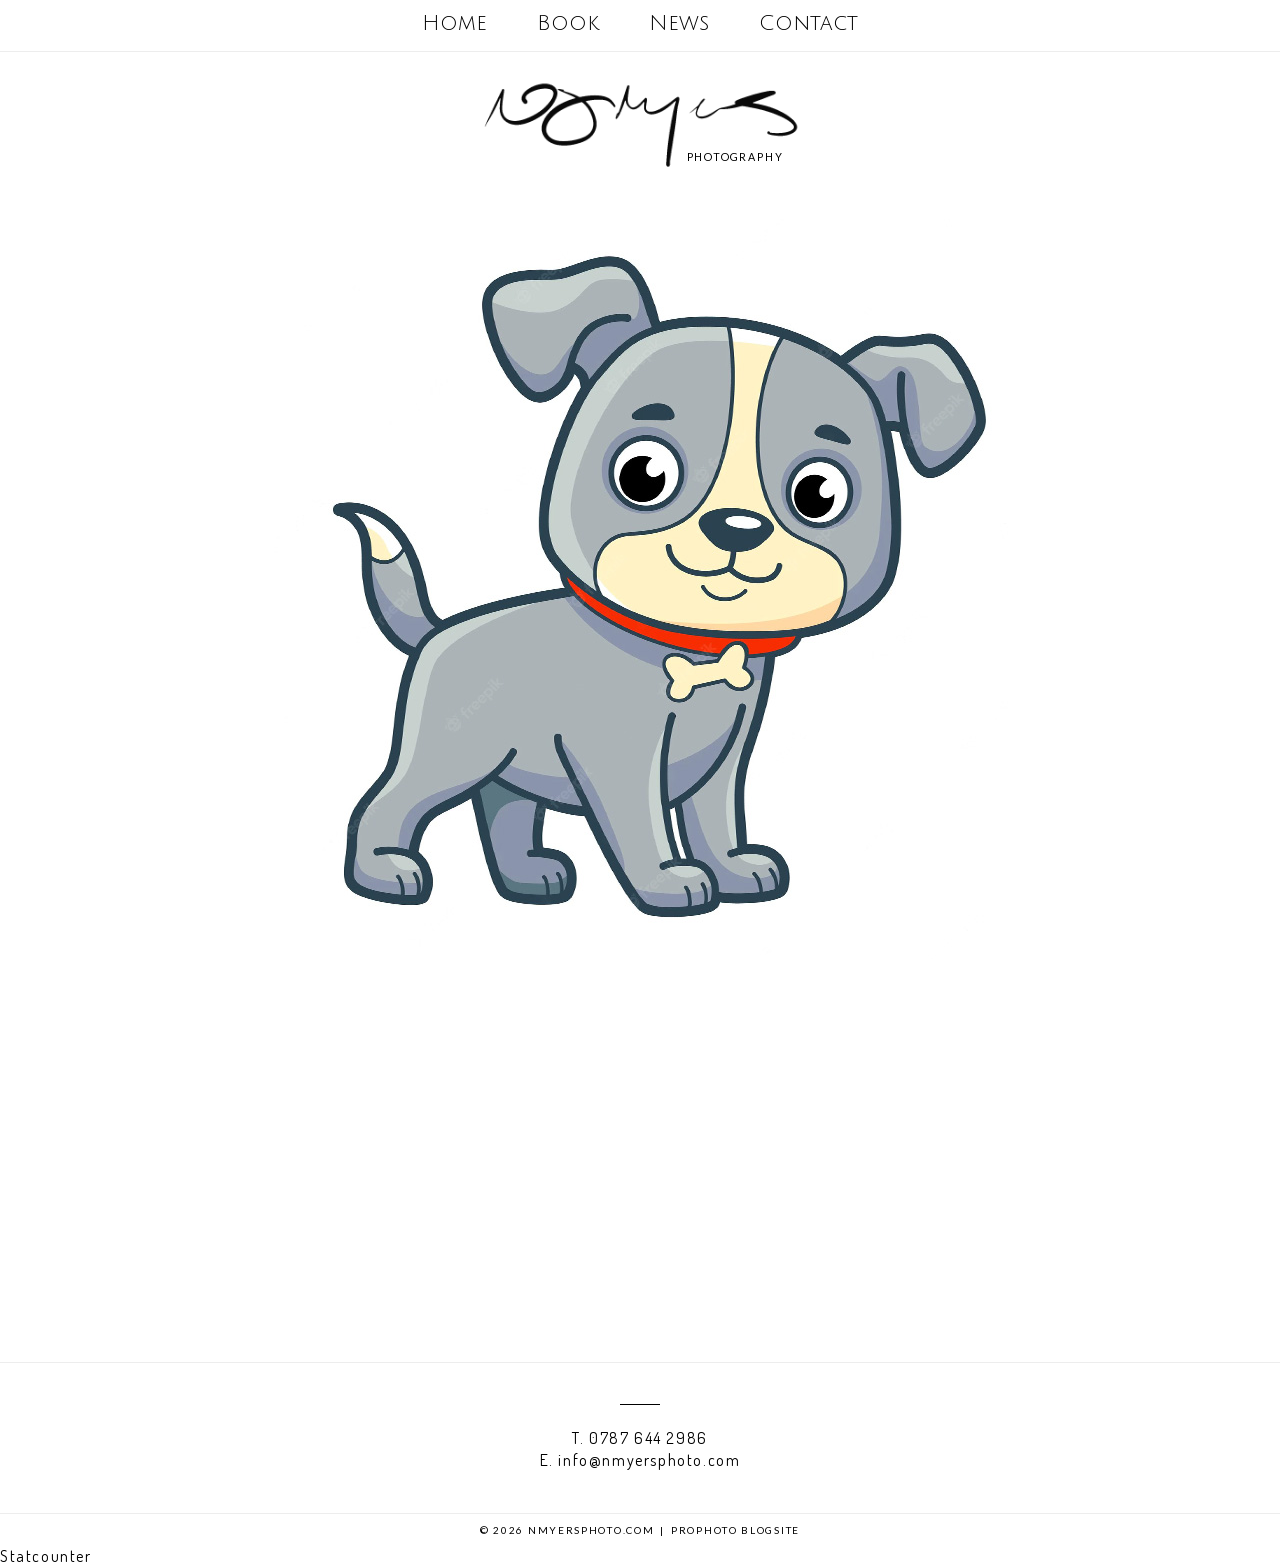 This screenshot has width=1280, height=1567. Describe the element at coordinates (454, 23) in the screenshot. I see `Home` at that location.